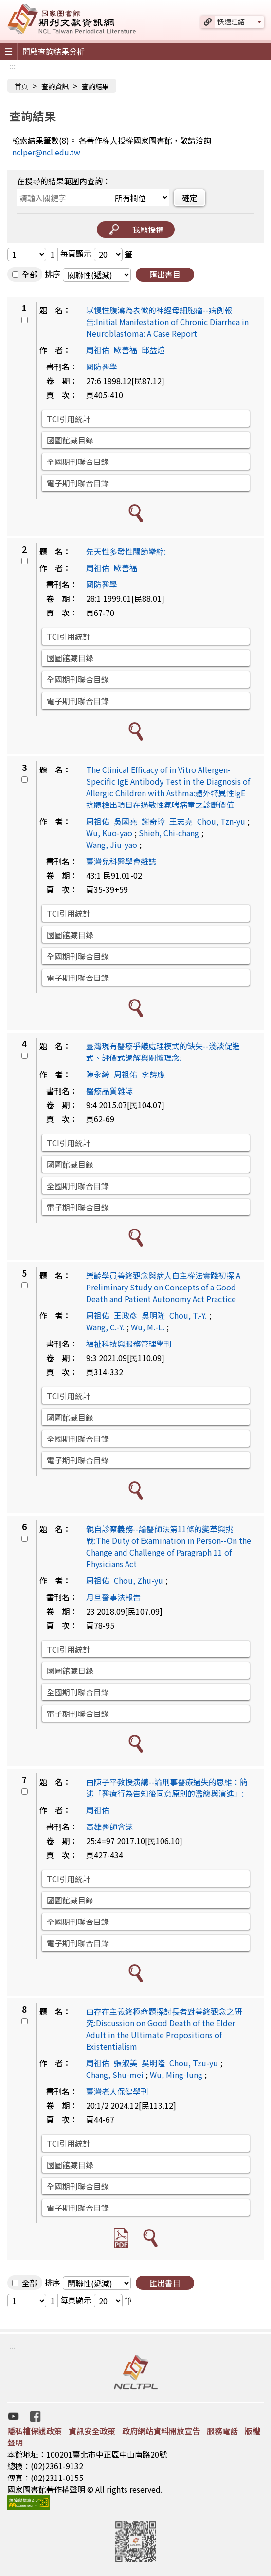 The height and width of the screenshot is (2576, 271). What do you see at coordinates (34, 2431) in the screenshot?
I see `隱私權保護政策` at bounding box center [34, 2431].